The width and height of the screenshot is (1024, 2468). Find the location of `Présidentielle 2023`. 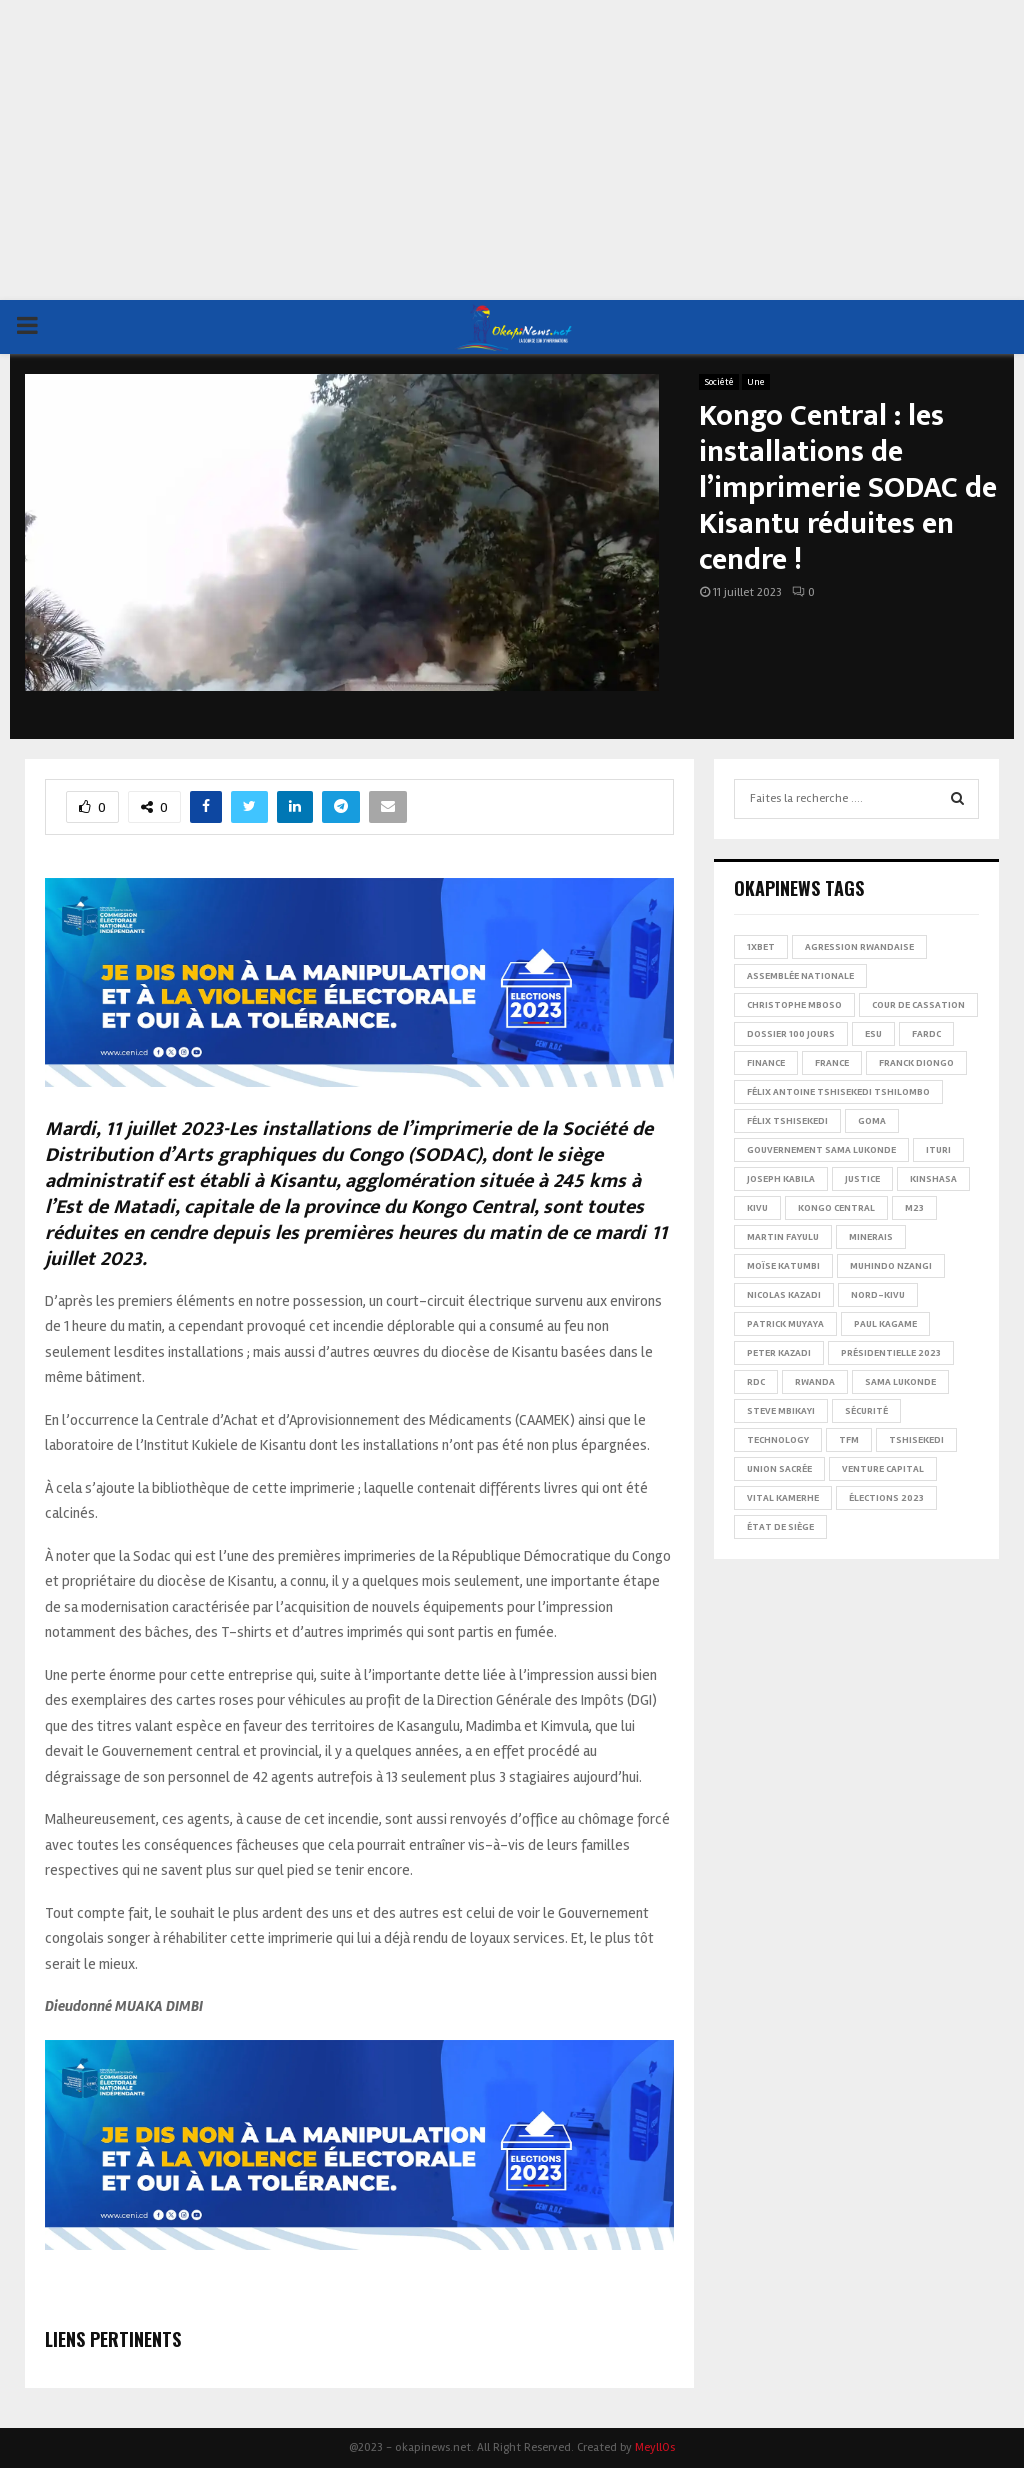

Présidentielle 2023 is located at coordinates (891, 1353).